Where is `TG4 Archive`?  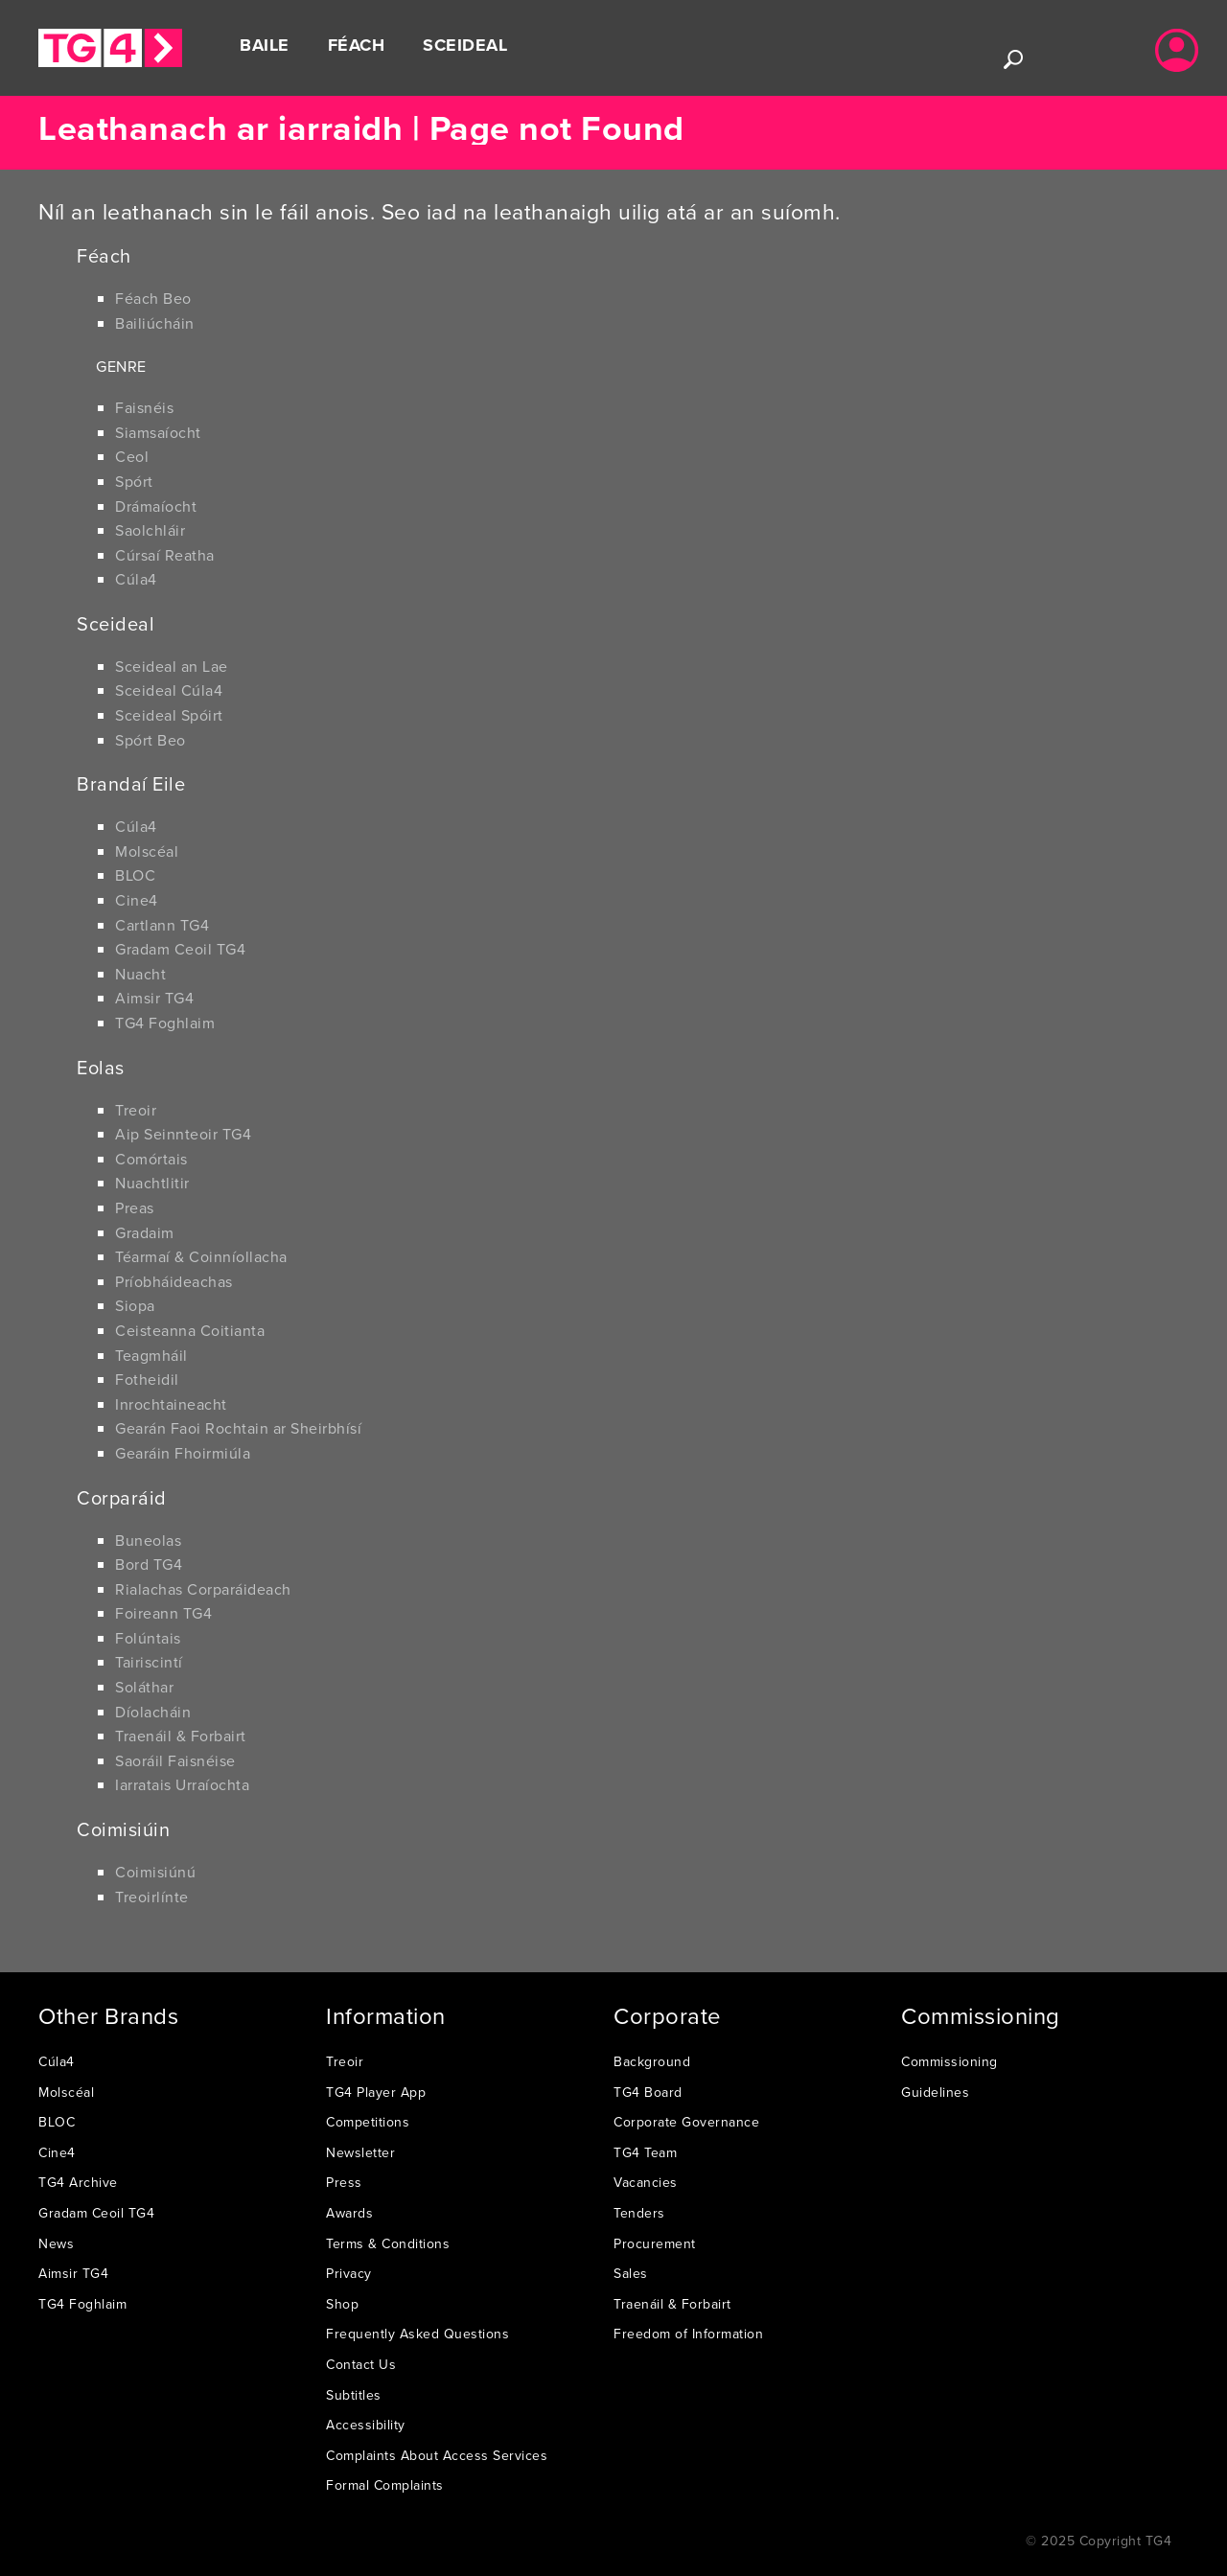
TG4 Archive is located at coordinates (78, 2182).